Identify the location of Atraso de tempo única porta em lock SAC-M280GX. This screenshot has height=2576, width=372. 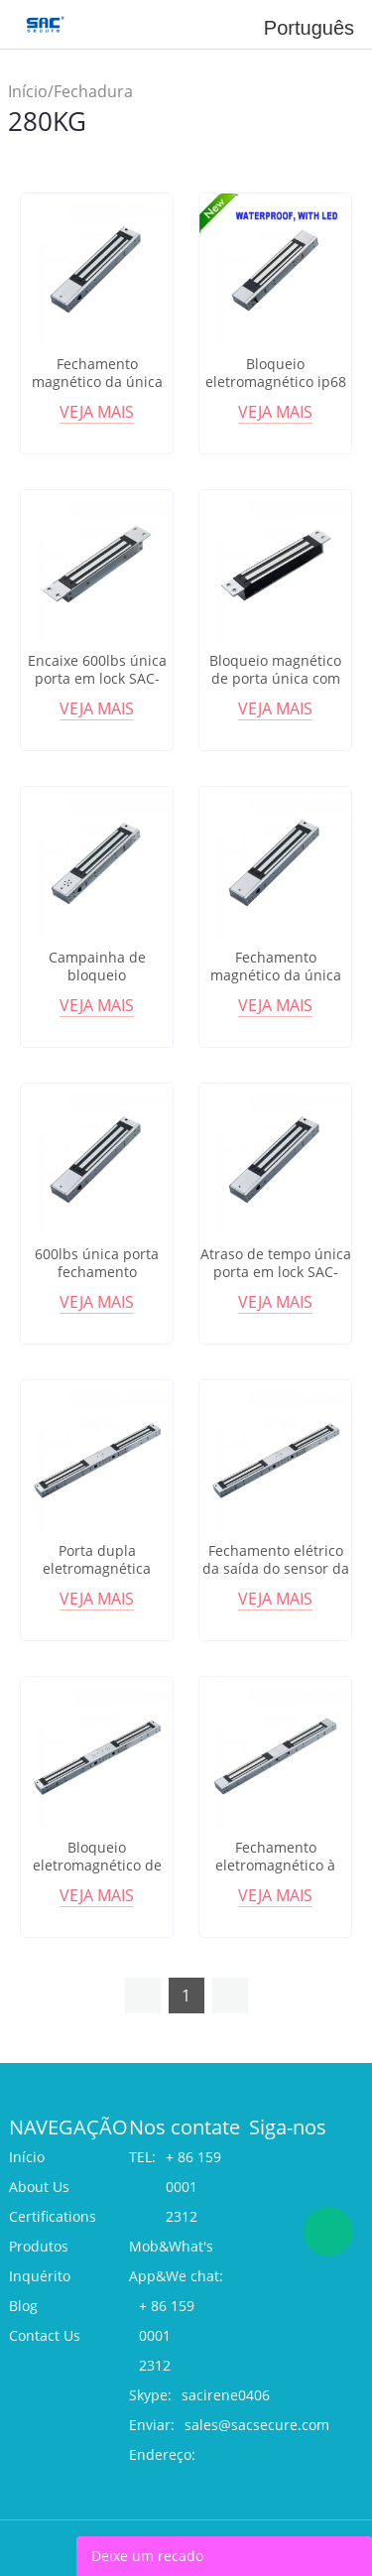
(275, 1272).